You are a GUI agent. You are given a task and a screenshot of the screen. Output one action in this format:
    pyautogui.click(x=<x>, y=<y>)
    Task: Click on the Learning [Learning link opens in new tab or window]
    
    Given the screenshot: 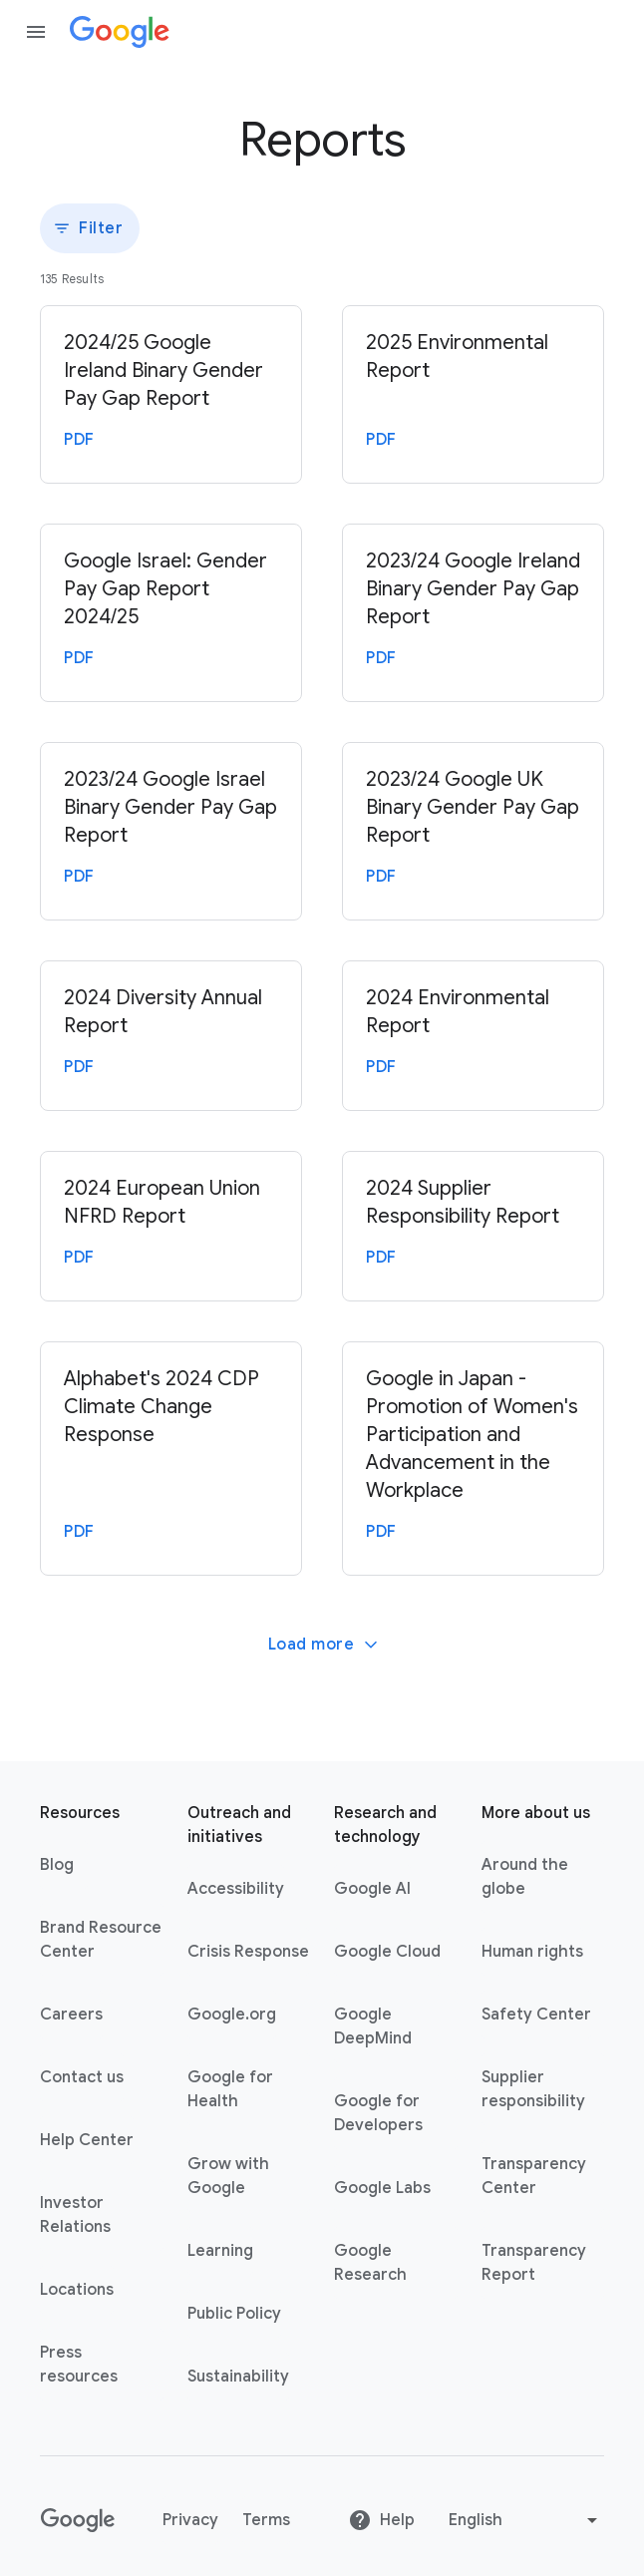 What is the action you would take?
    pyautogui.click(x=220, y=2251)
    